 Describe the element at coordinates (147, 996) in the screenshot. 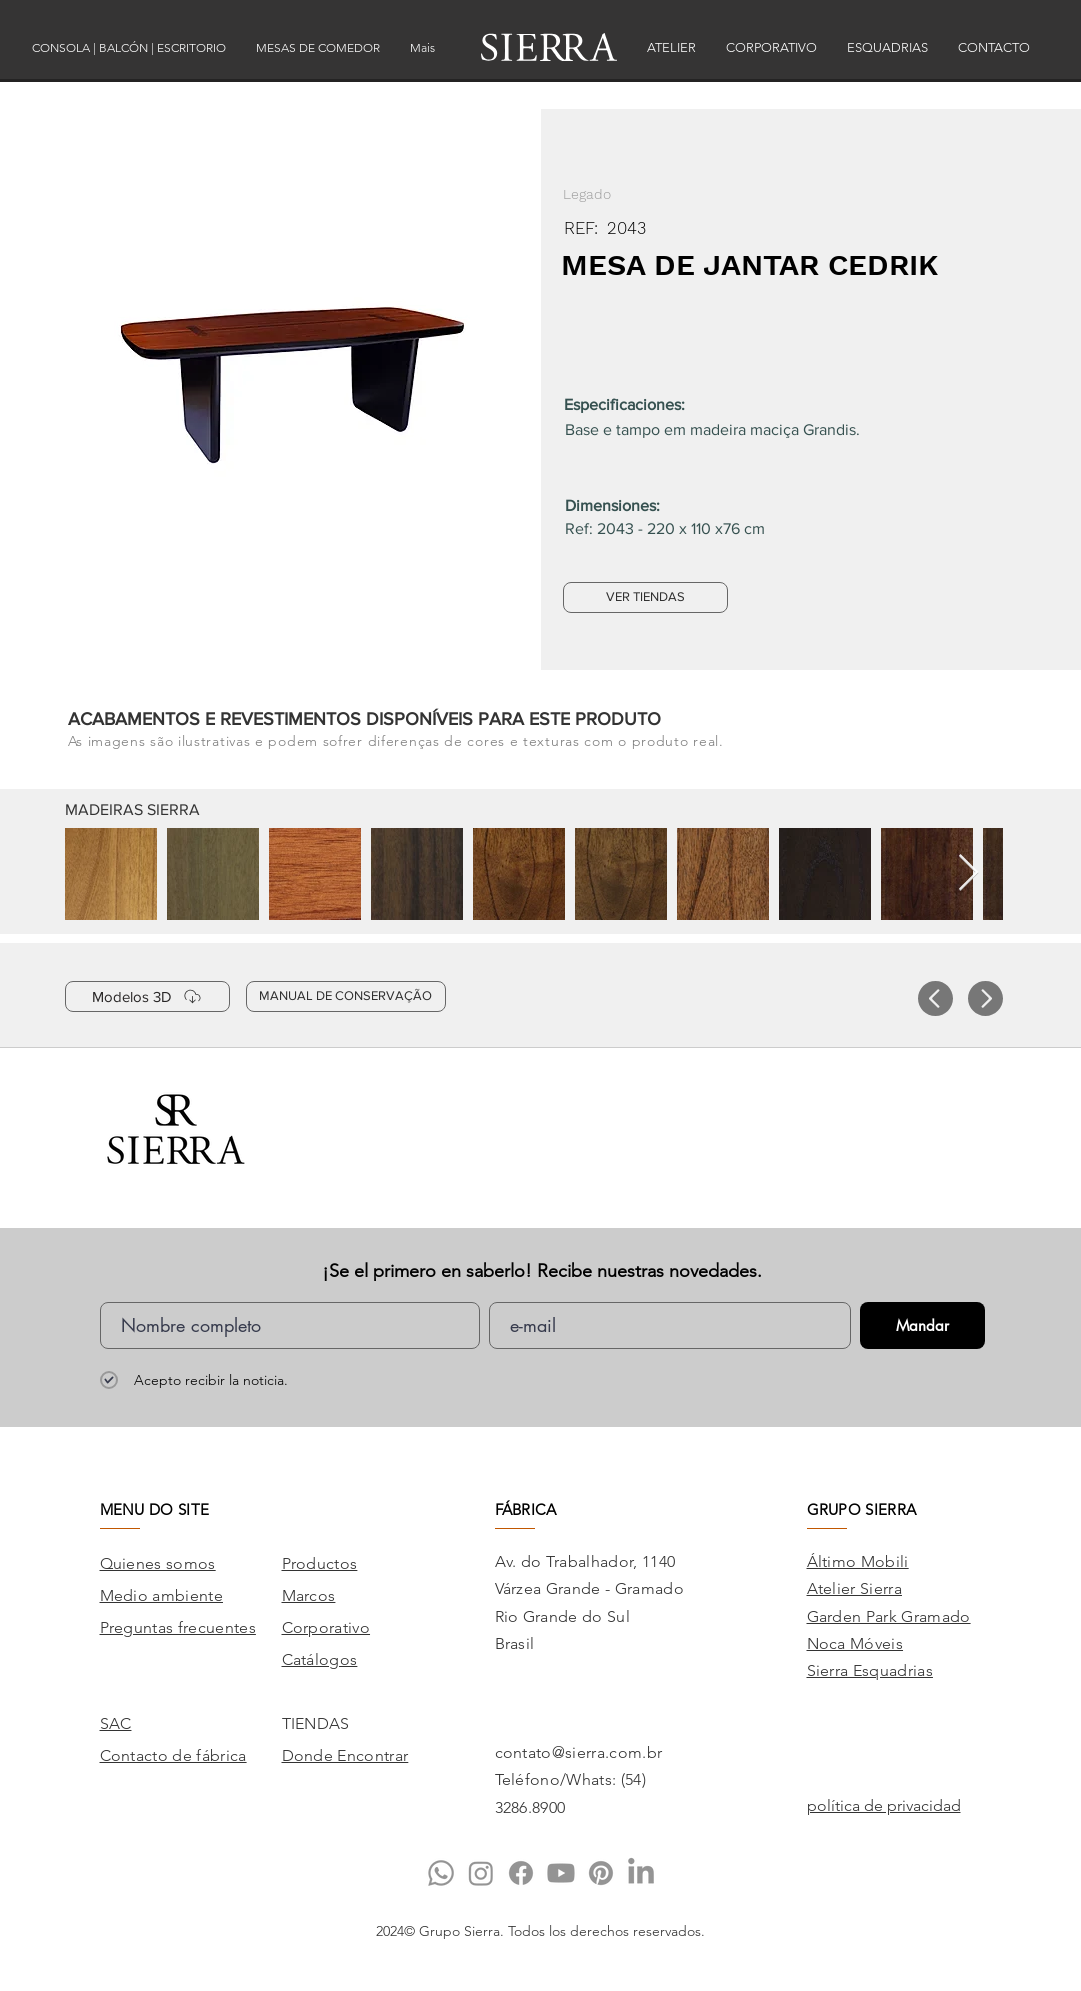

I see `[Modelos 3D]` at that location.